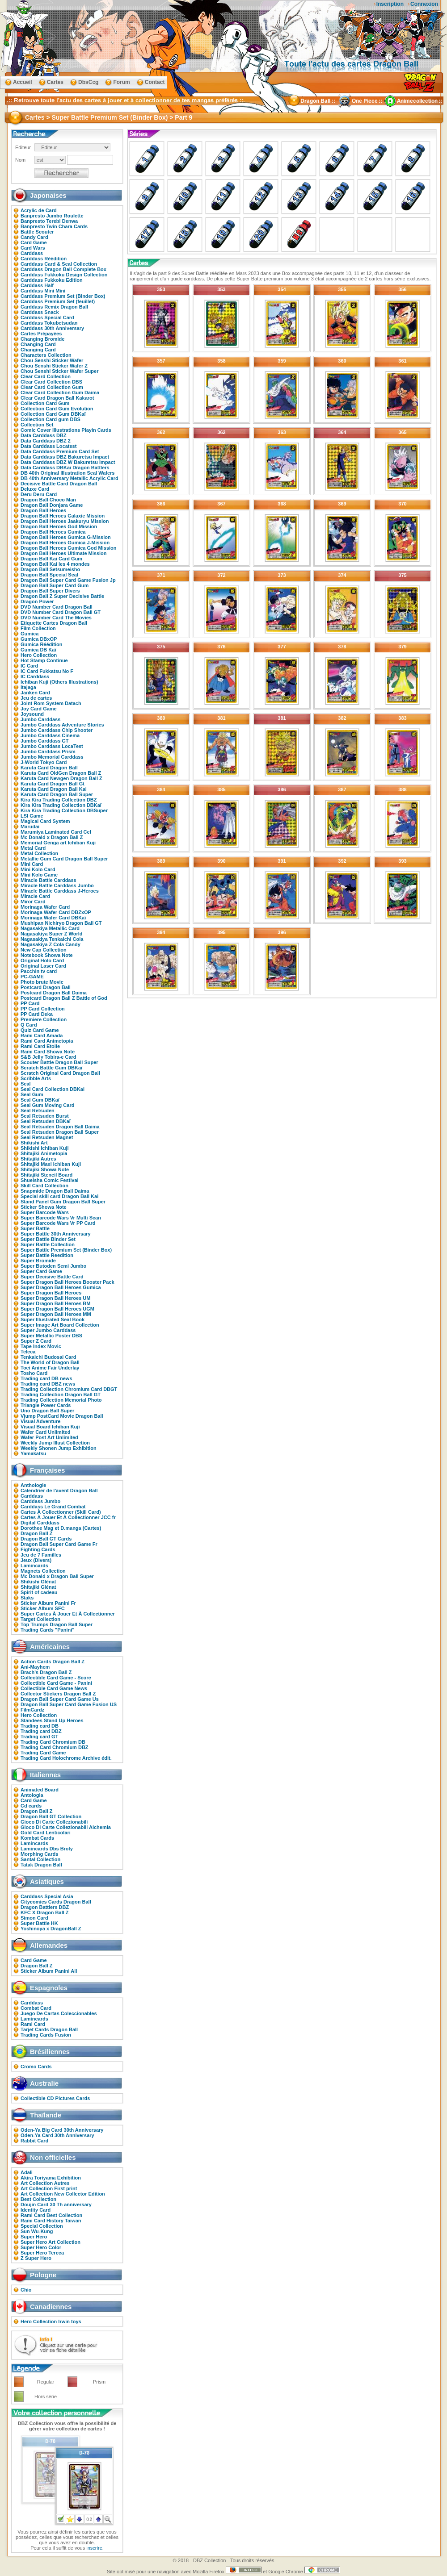  What do you see at coordinates (32, 976) in the screenshot?
I see `PC-GAME` at bounding box center [32, 976].